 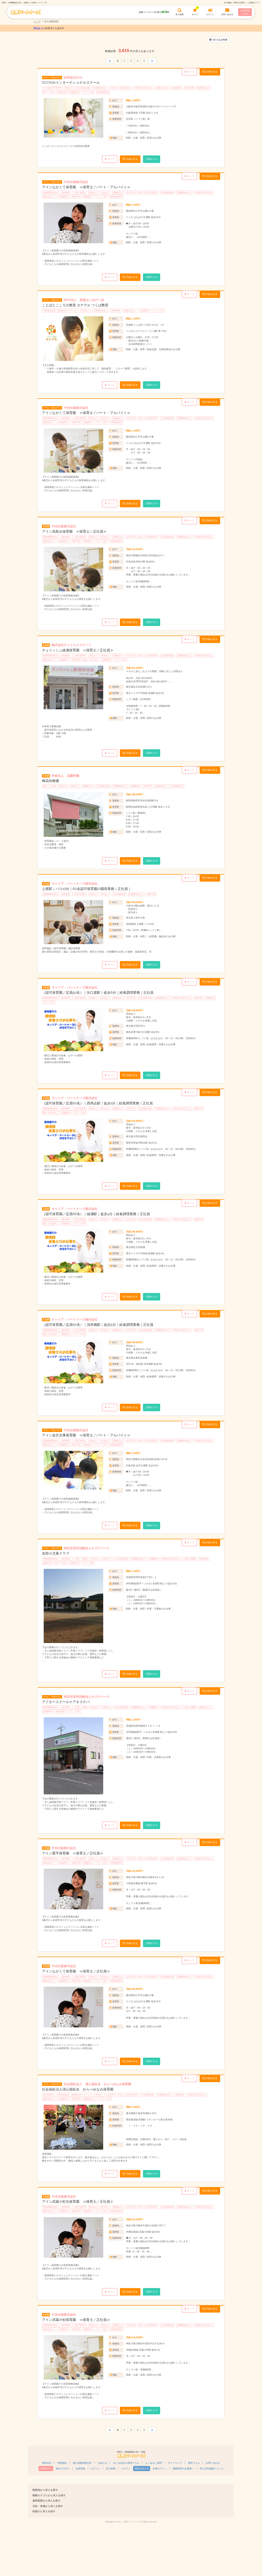 What do you see at coordinates (245, 12) in the screenshot?
I see `会員登録` at bounding box center [245, 12].